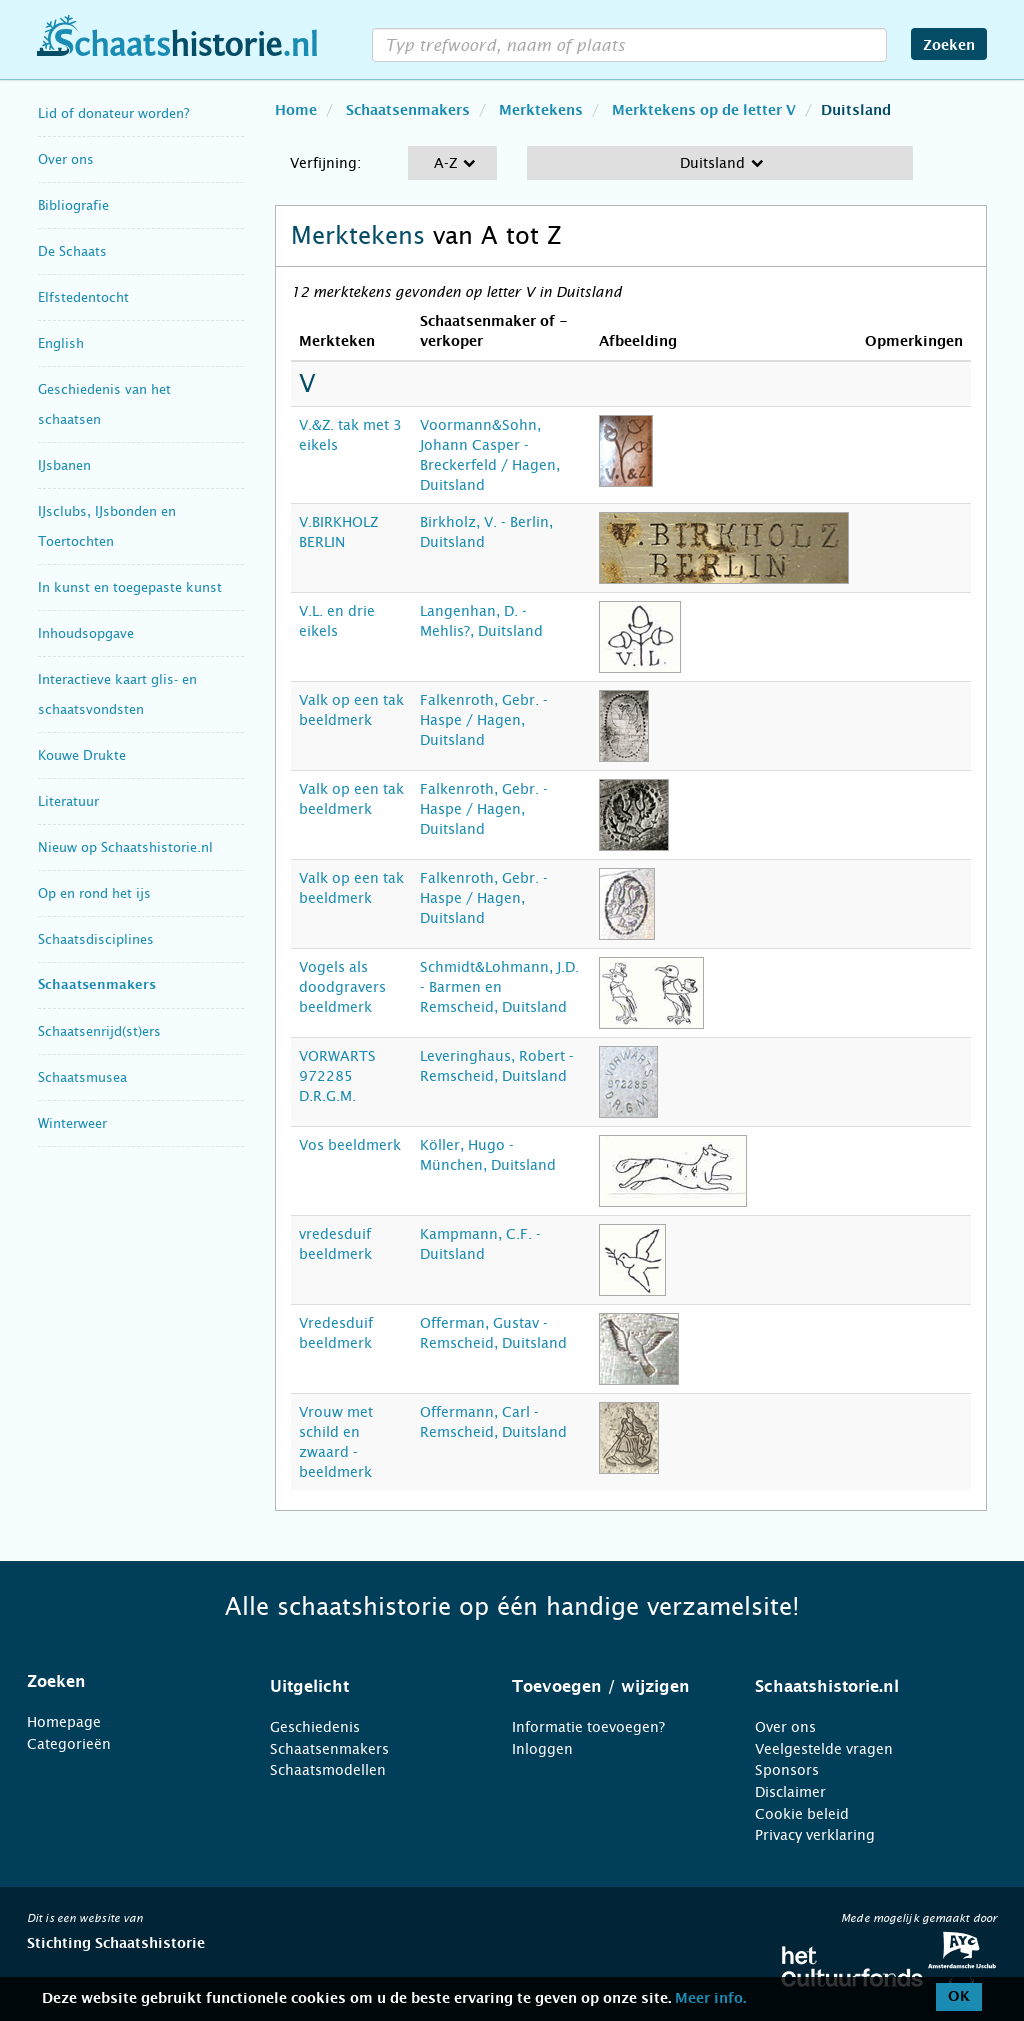 The width and height of the screenshot is (1024, 2021). What do you see at coordinates (73, 205) in the screenshot?
I see `Bibliografie` at bounding box center [73, 205].